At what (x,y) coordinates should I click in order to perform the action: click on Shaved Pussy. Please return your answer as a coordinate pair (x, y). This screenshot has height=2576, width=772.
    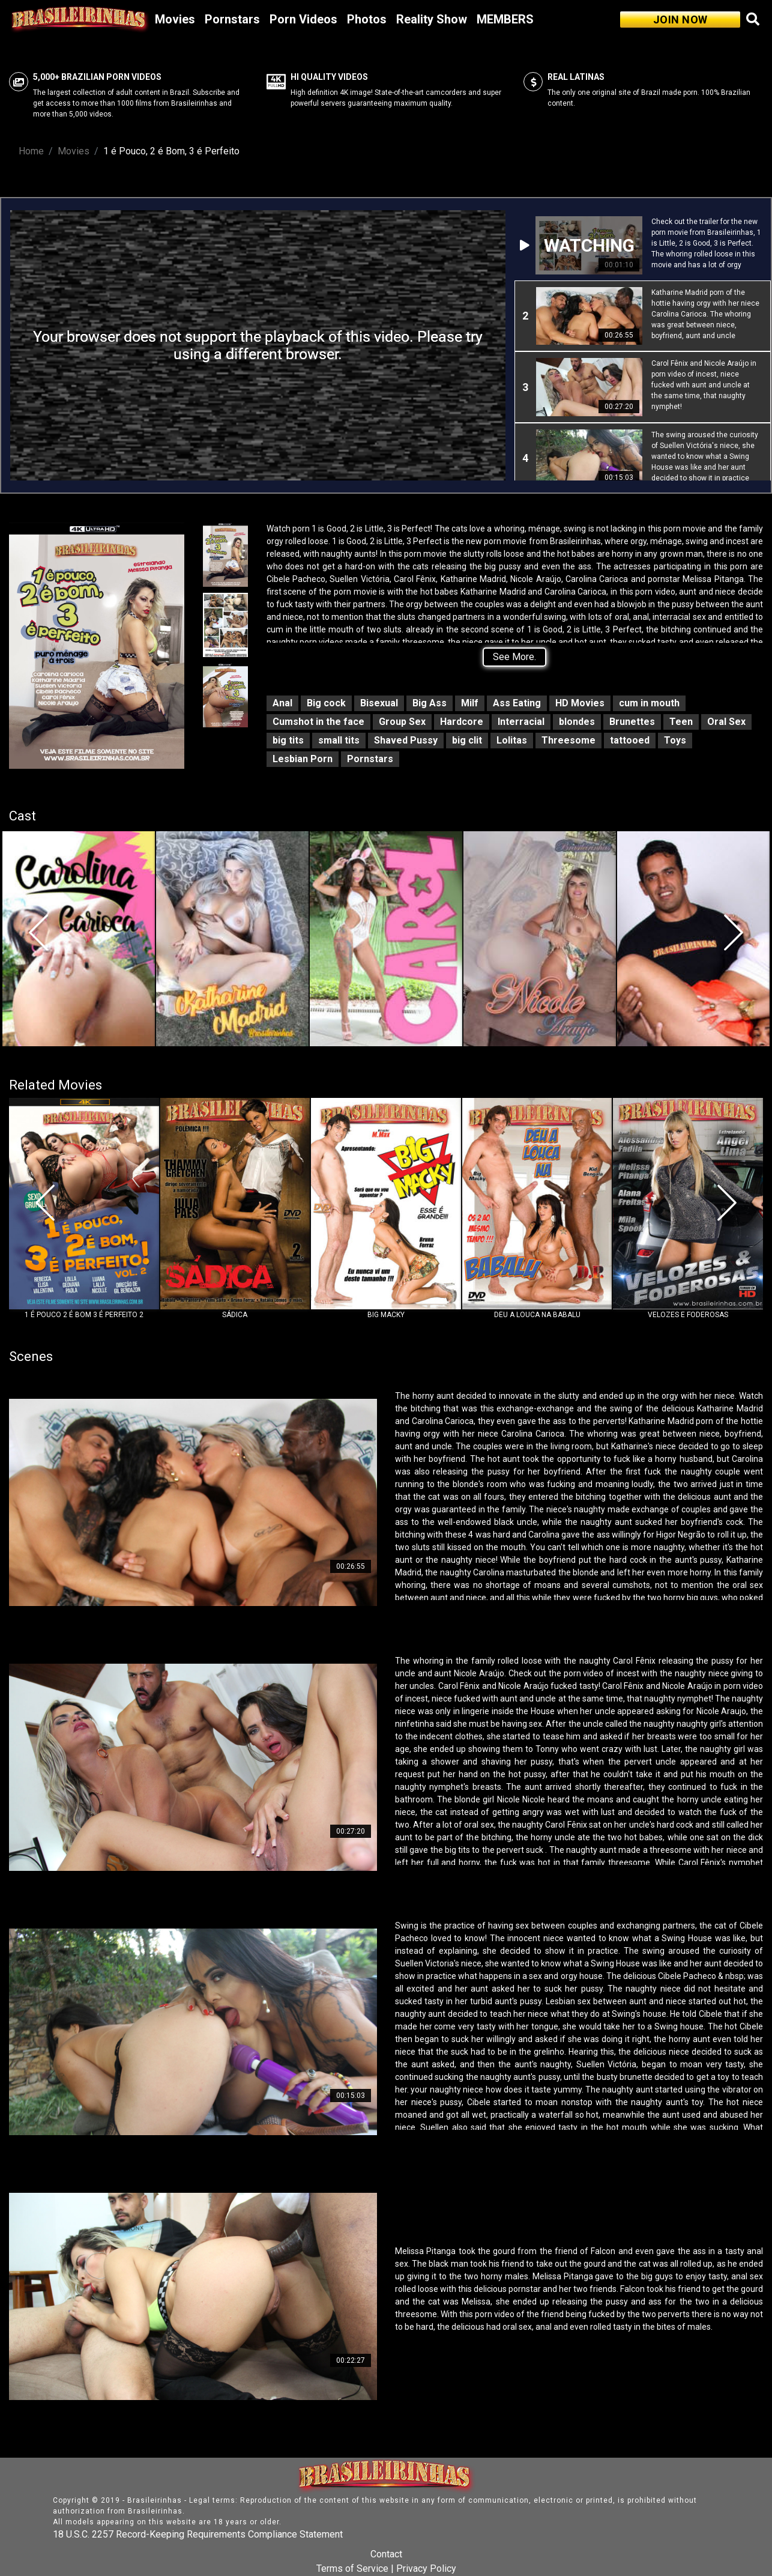
    Looking at the image, I should click on (406, 740).